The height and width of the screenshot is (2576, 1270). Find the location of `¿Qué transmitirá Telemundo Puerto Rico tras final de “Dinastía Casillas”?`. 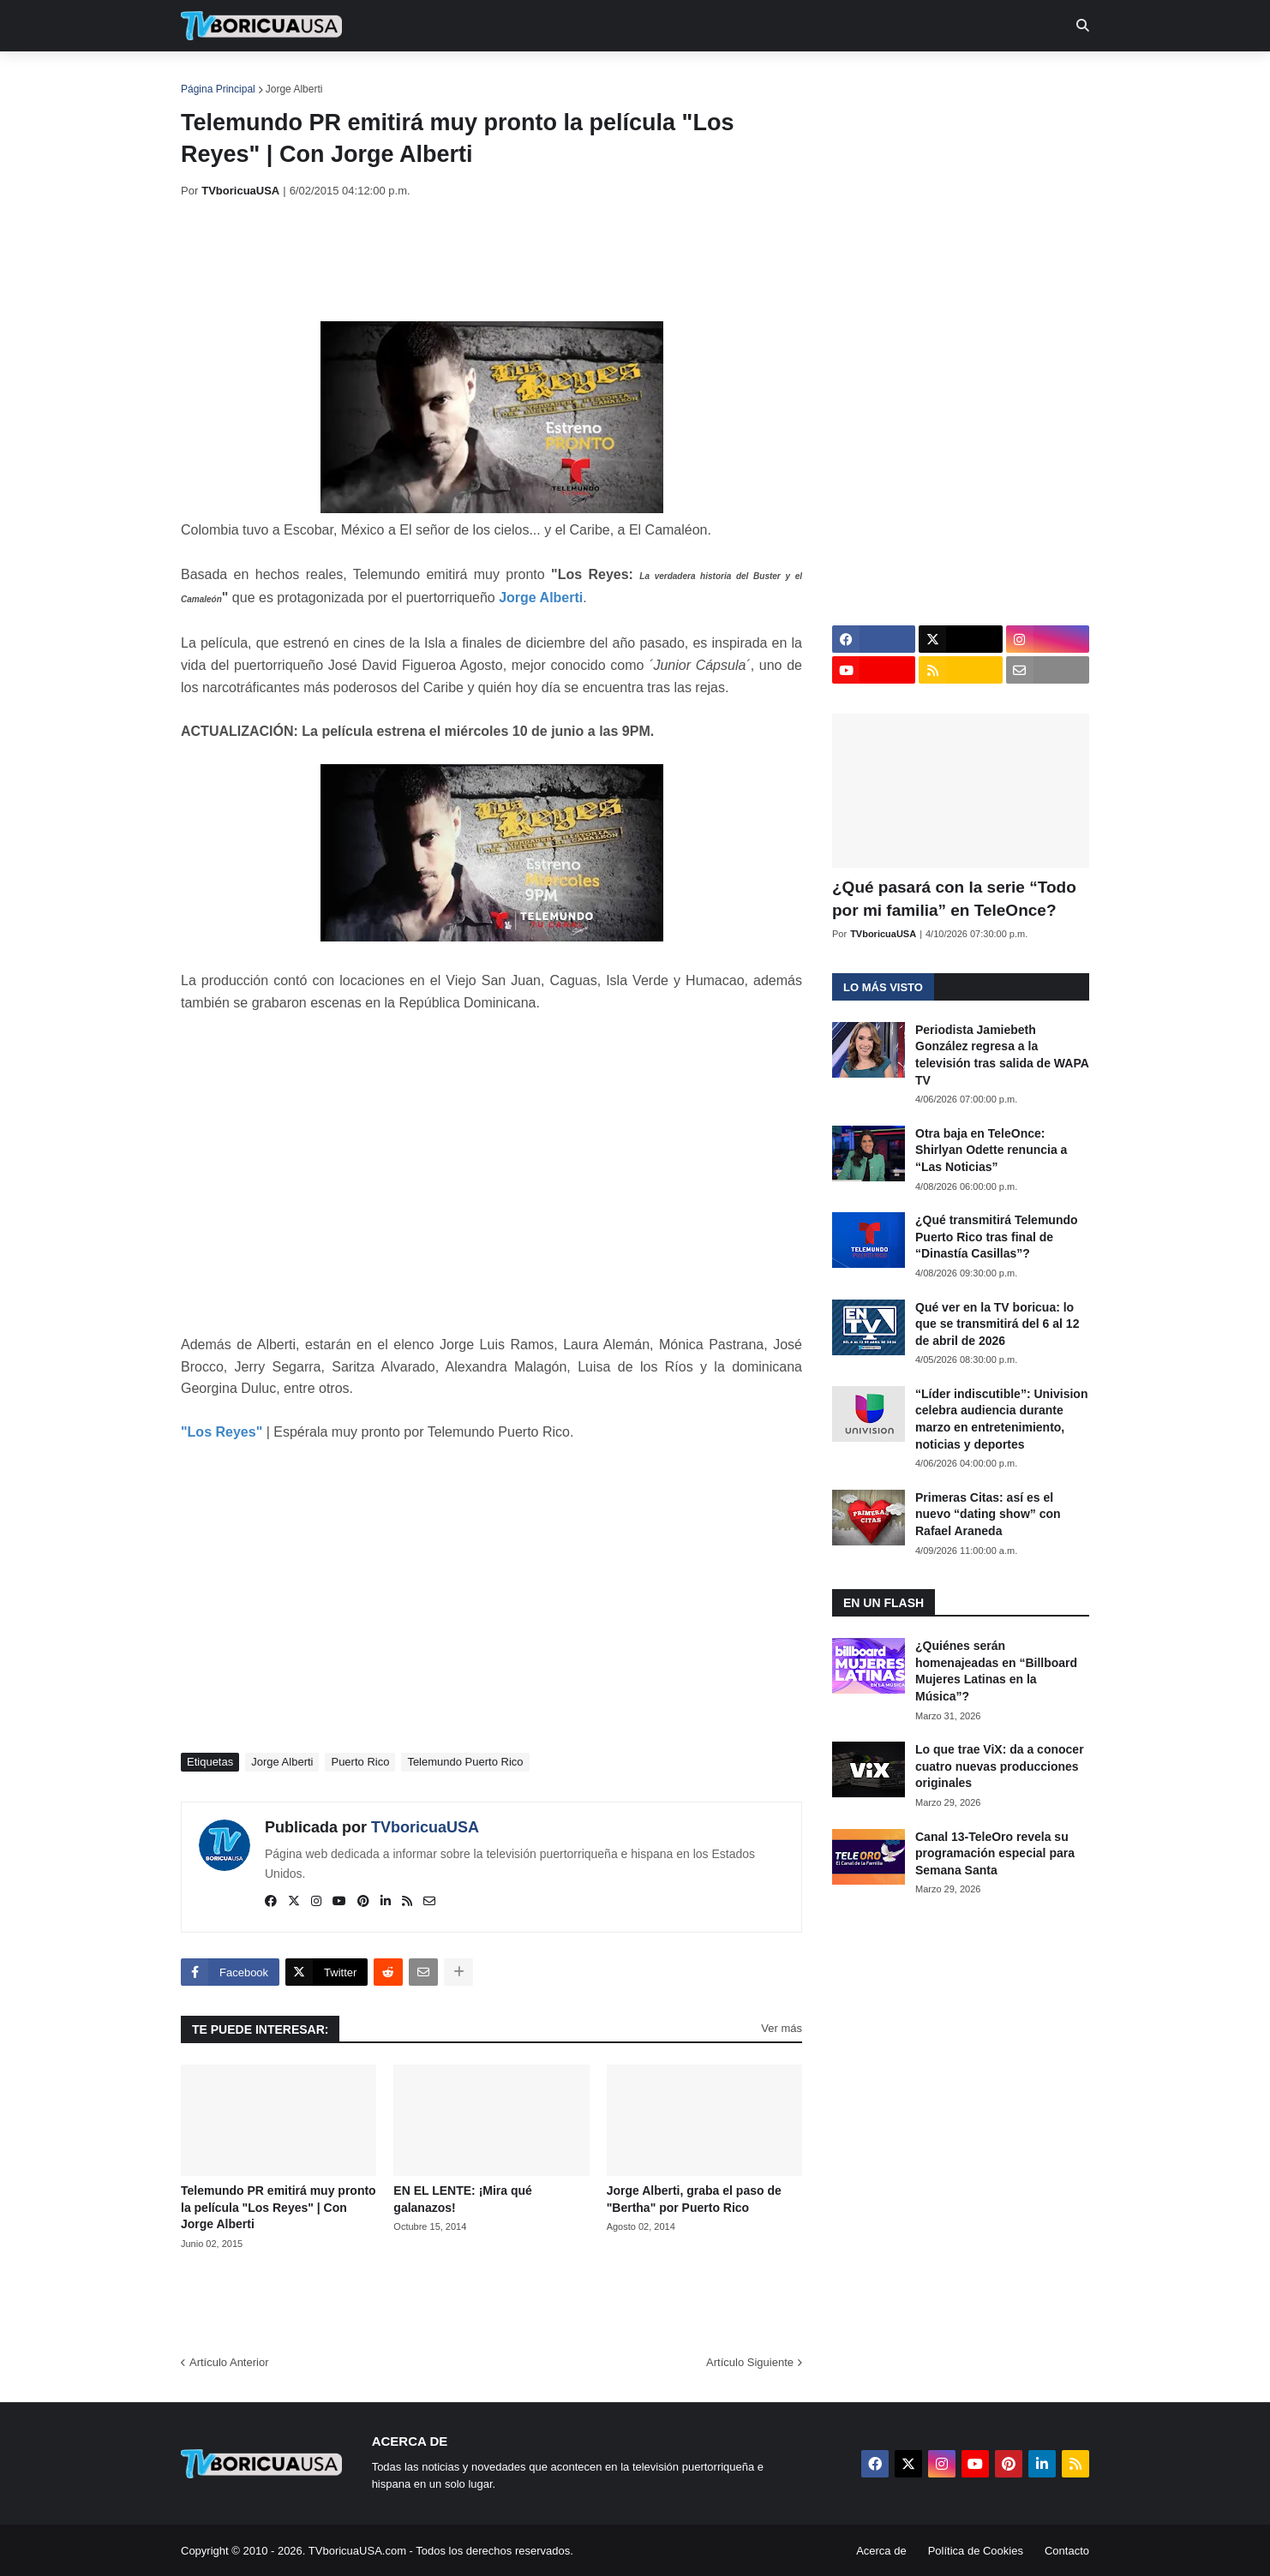

¿Qué transmitirá Telemundo Puerto Rico tras final de “Dinastía Casillas”? is located at coordinates (996, 1236).